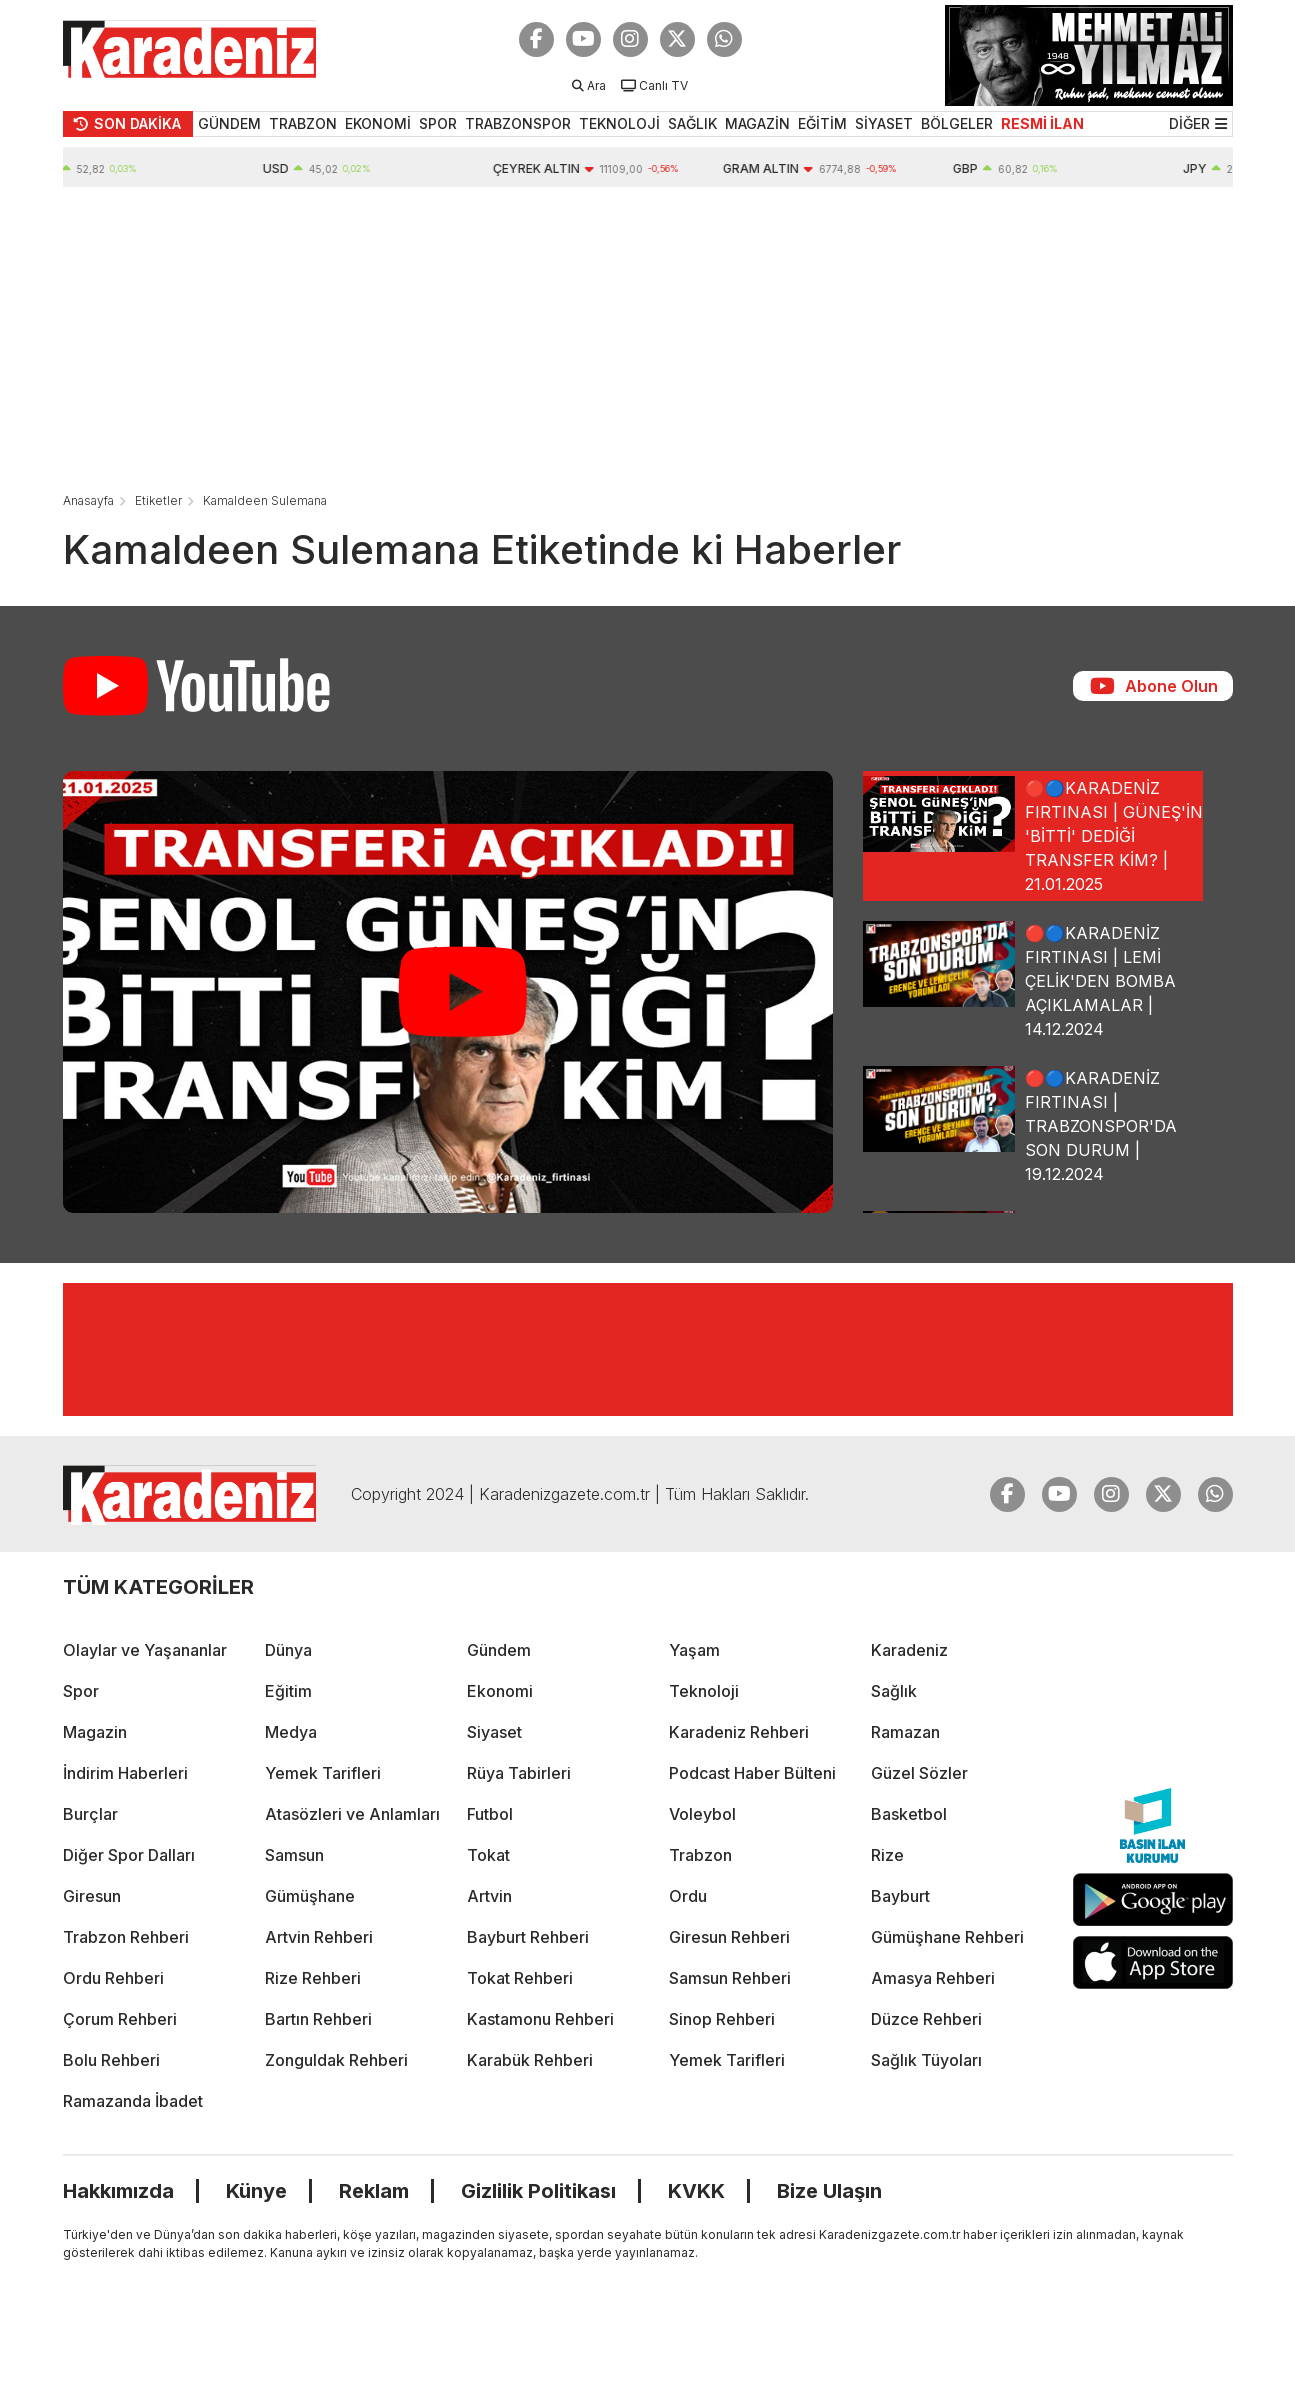 This screenshot has width=1295, height=2382. What do you see at coordinates (702, 1814) in the screenshot?
I see `Voleybol` at bounding box center [702, 1814].